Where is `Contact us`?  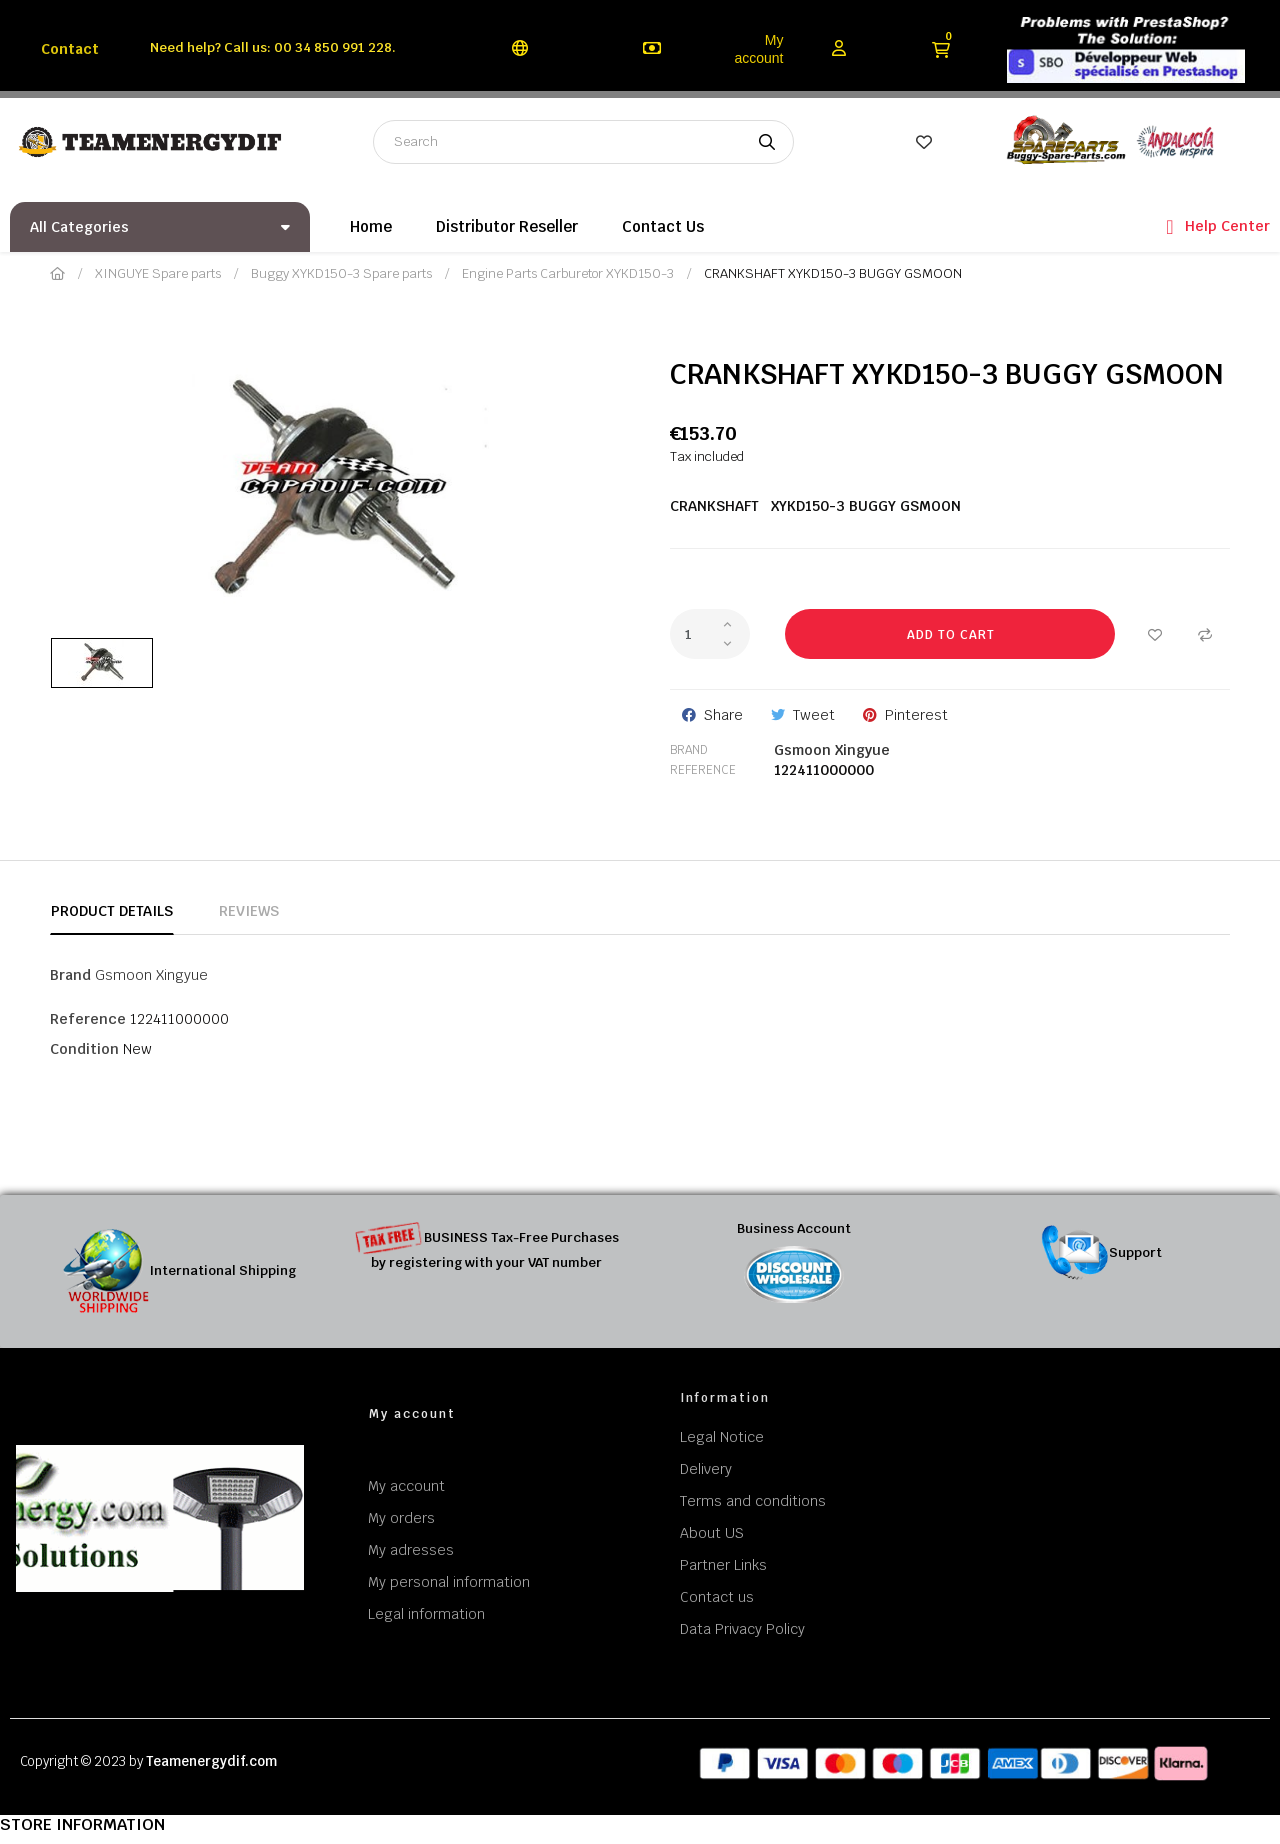
Contact us is located at coordinates (717, 1597).